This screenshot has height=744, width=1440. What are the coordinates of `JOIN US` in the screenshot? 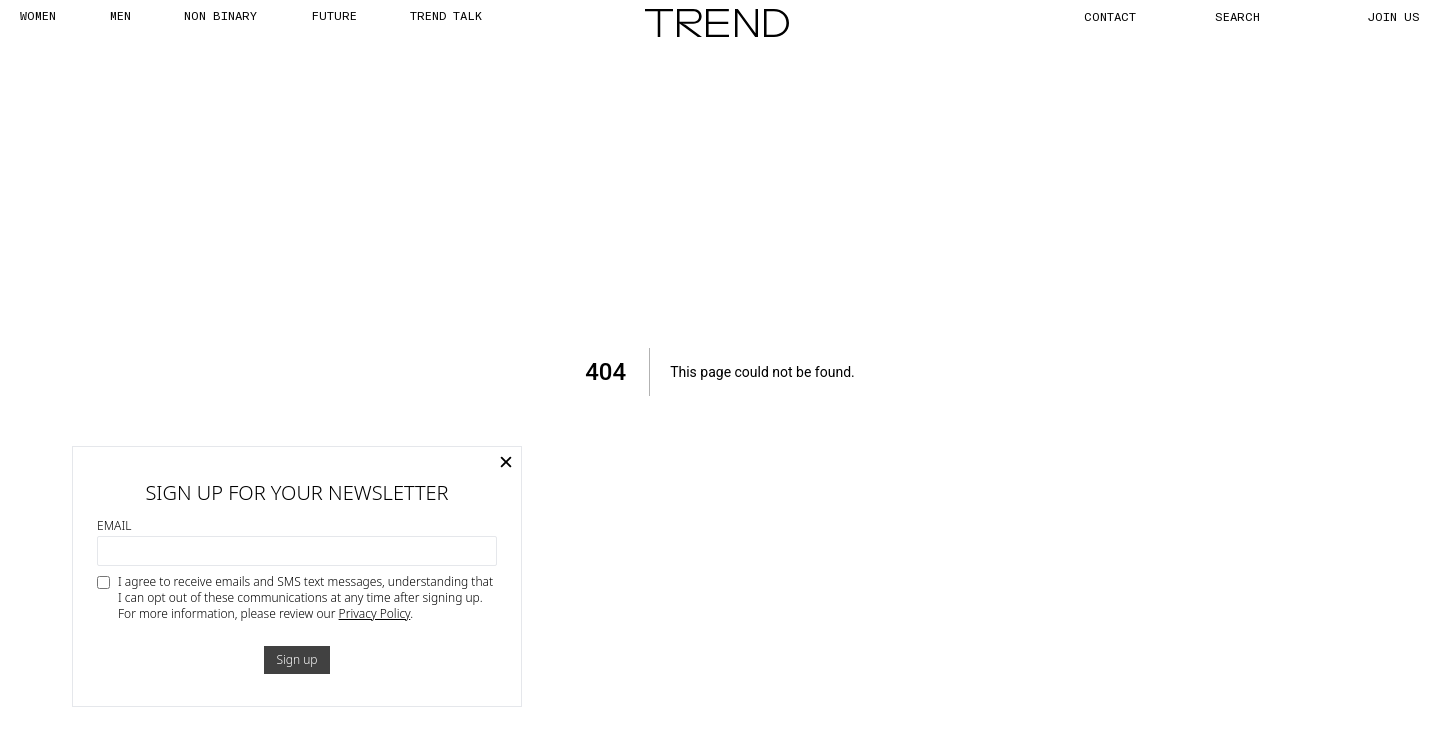 It's located at (1394, 16).